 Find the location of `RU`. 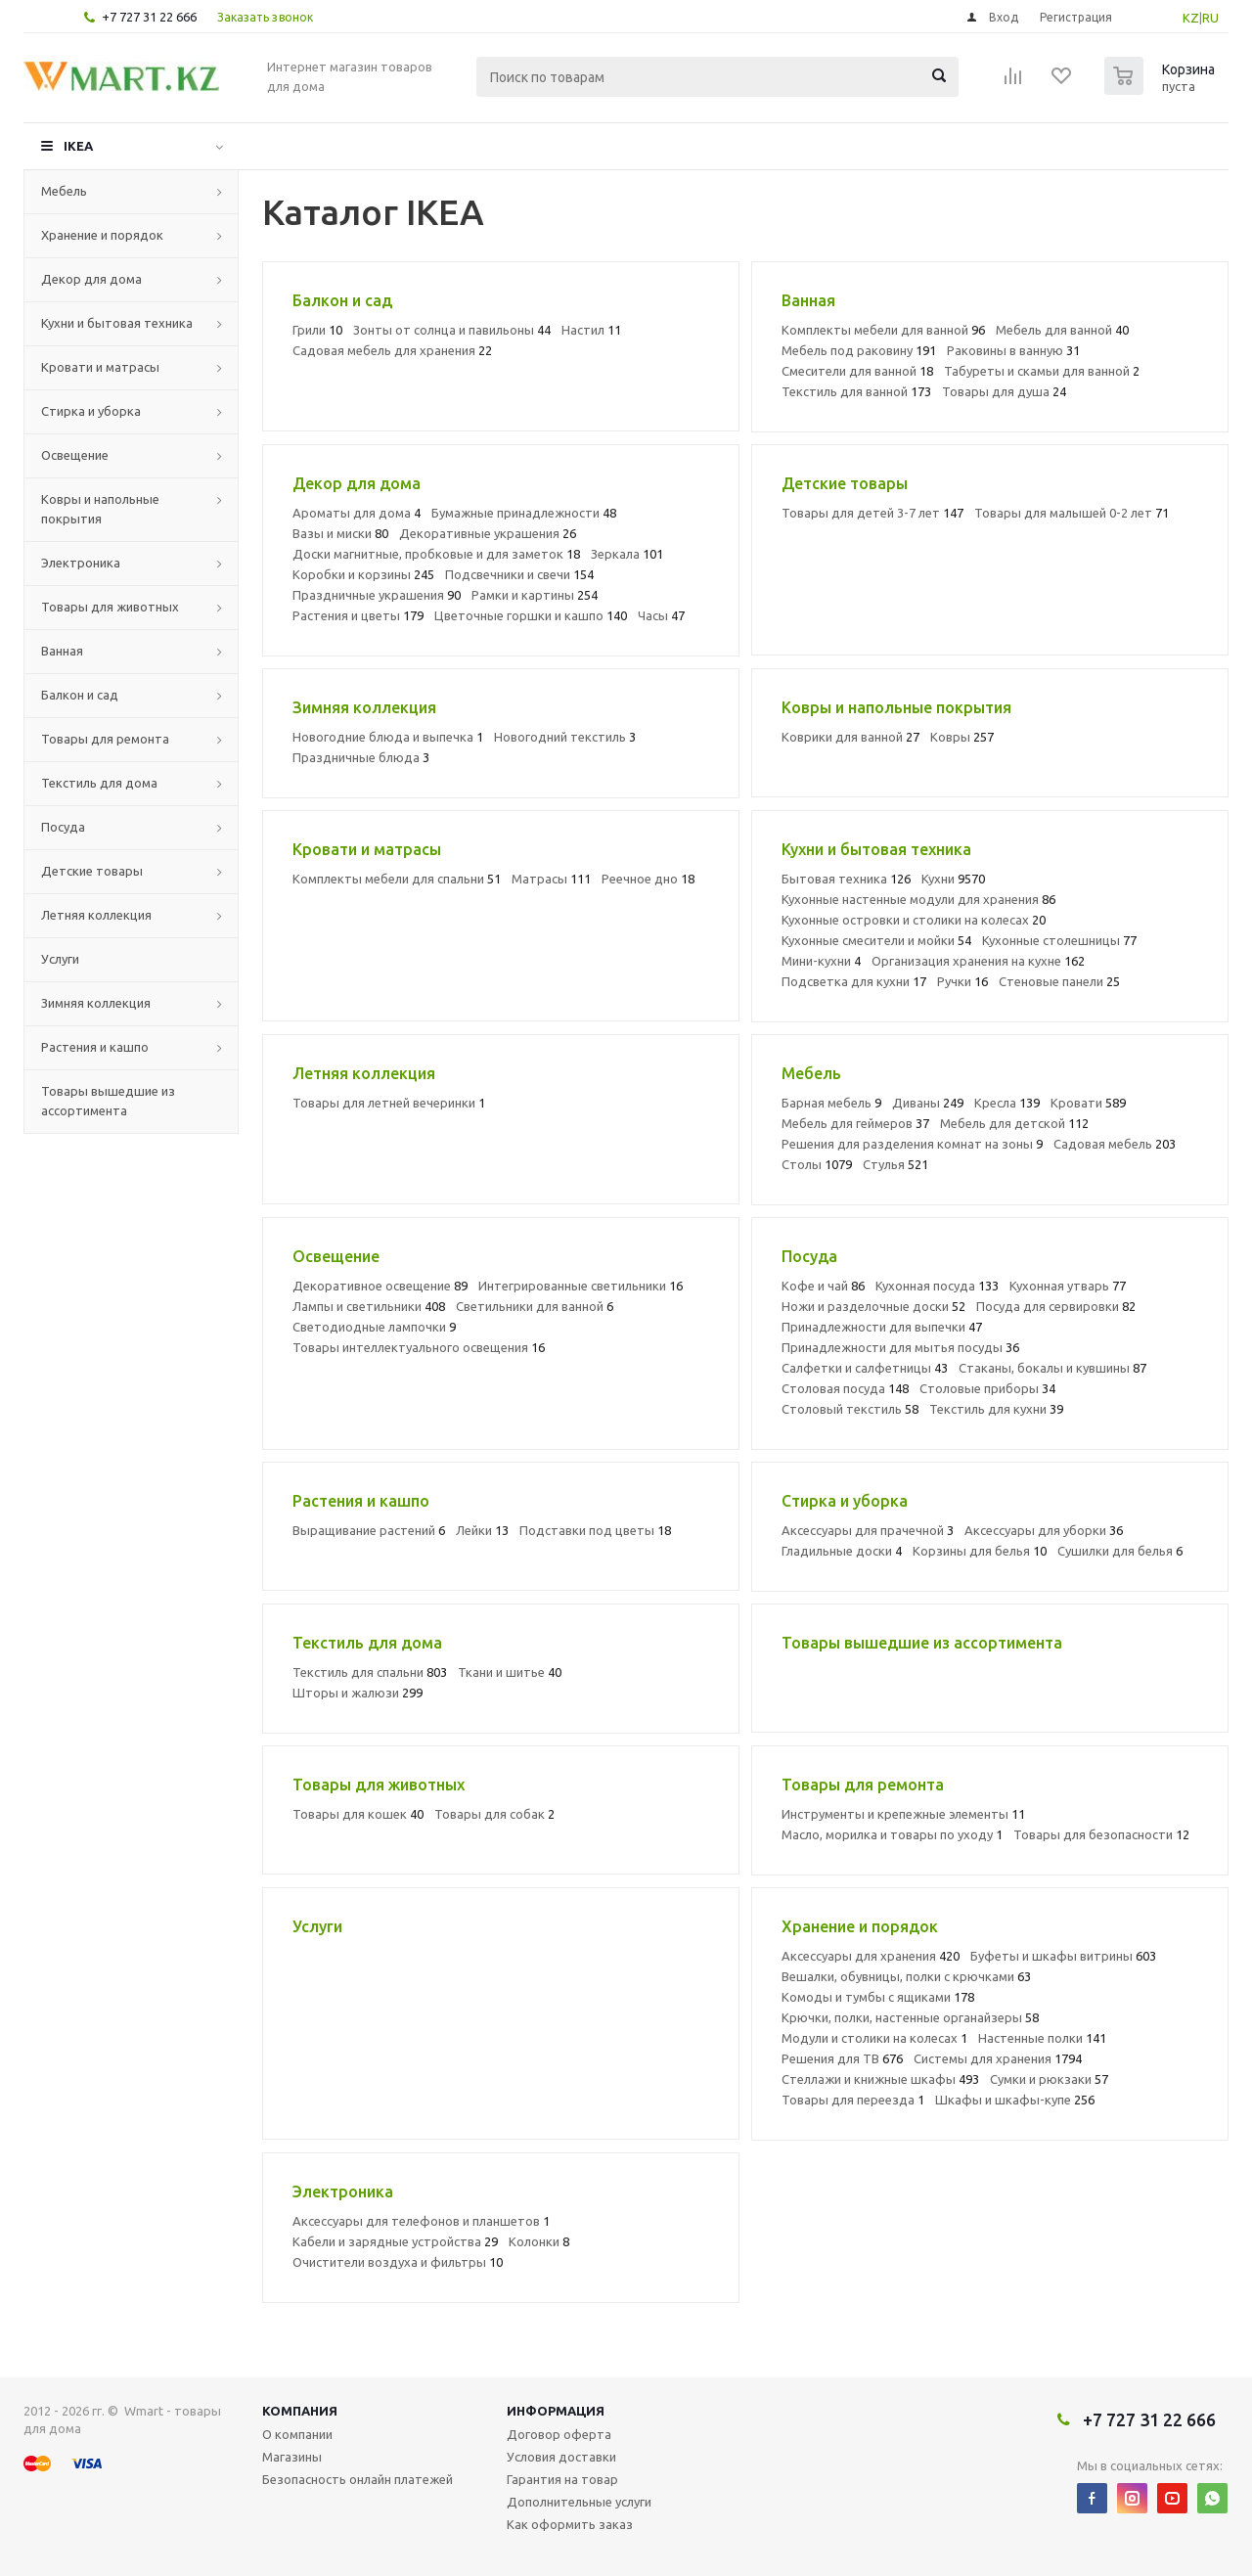

RU is located at coordinates (1210, 17).